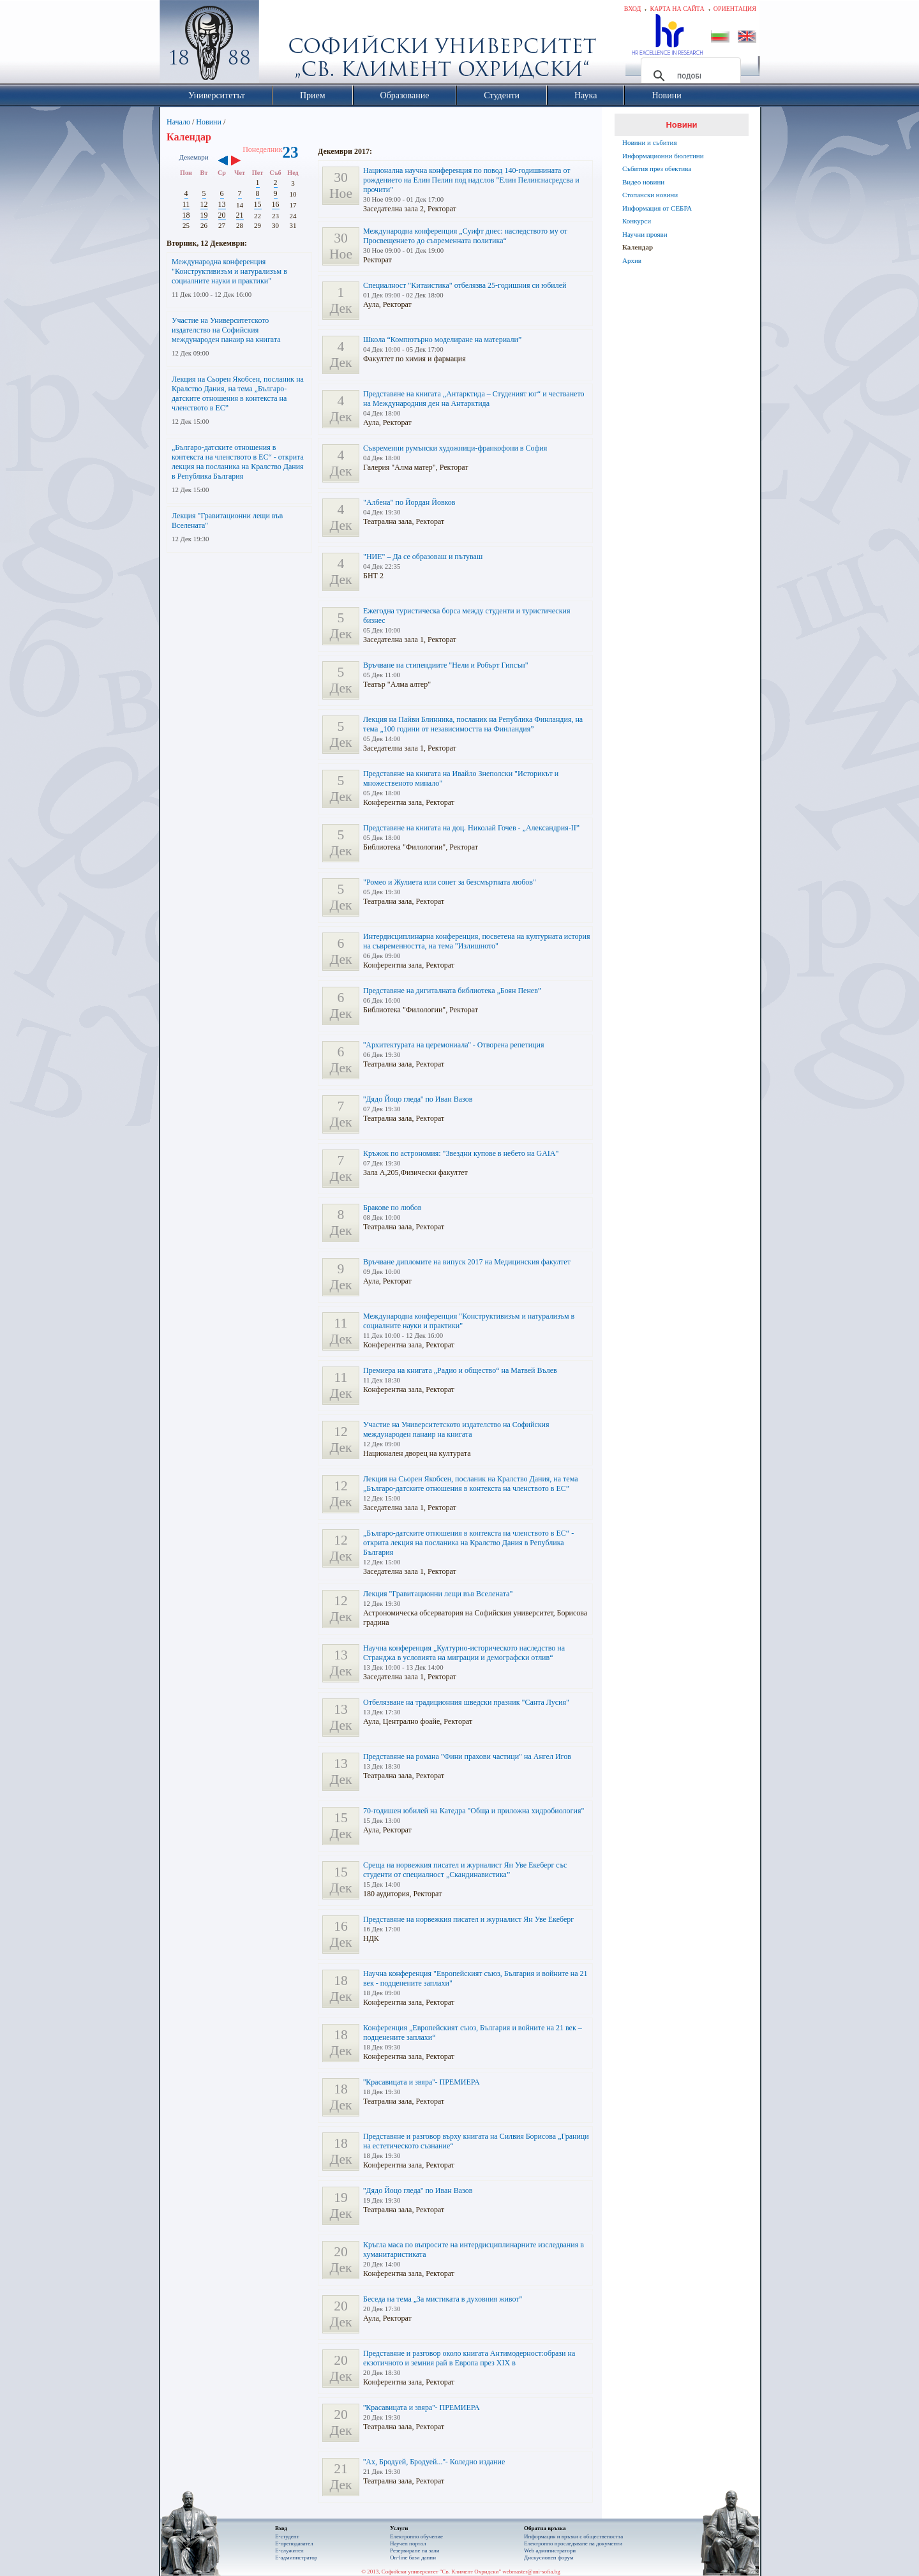 This screenshot has height=2576, width=919. Describe the element at coordinates (208, 121) in the screenshot. I see `Новини` at that location.